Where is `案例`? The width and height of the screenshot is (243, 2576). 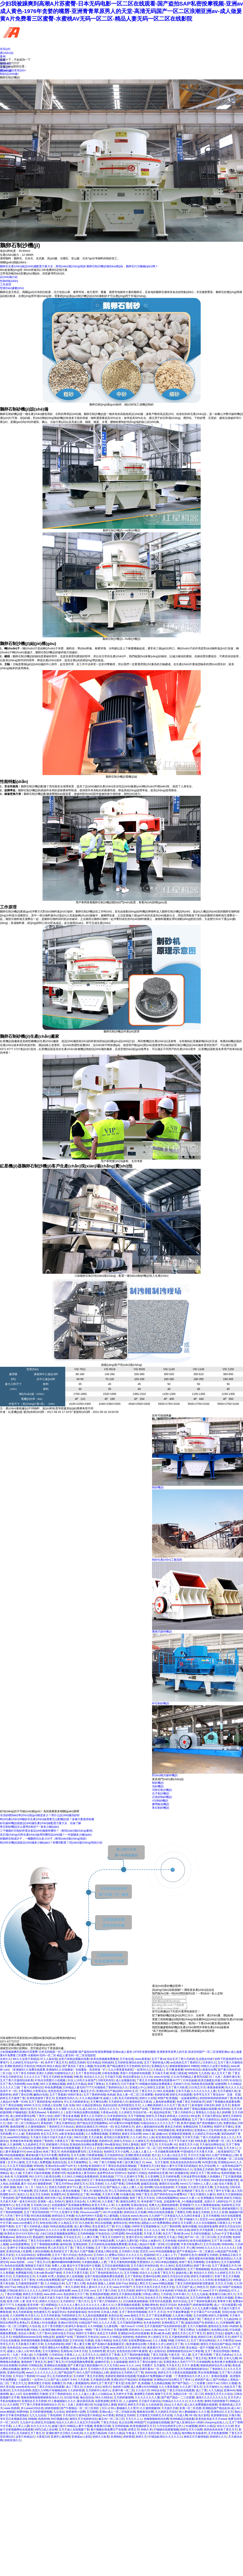
案例 is located at coordinates (3, 56).